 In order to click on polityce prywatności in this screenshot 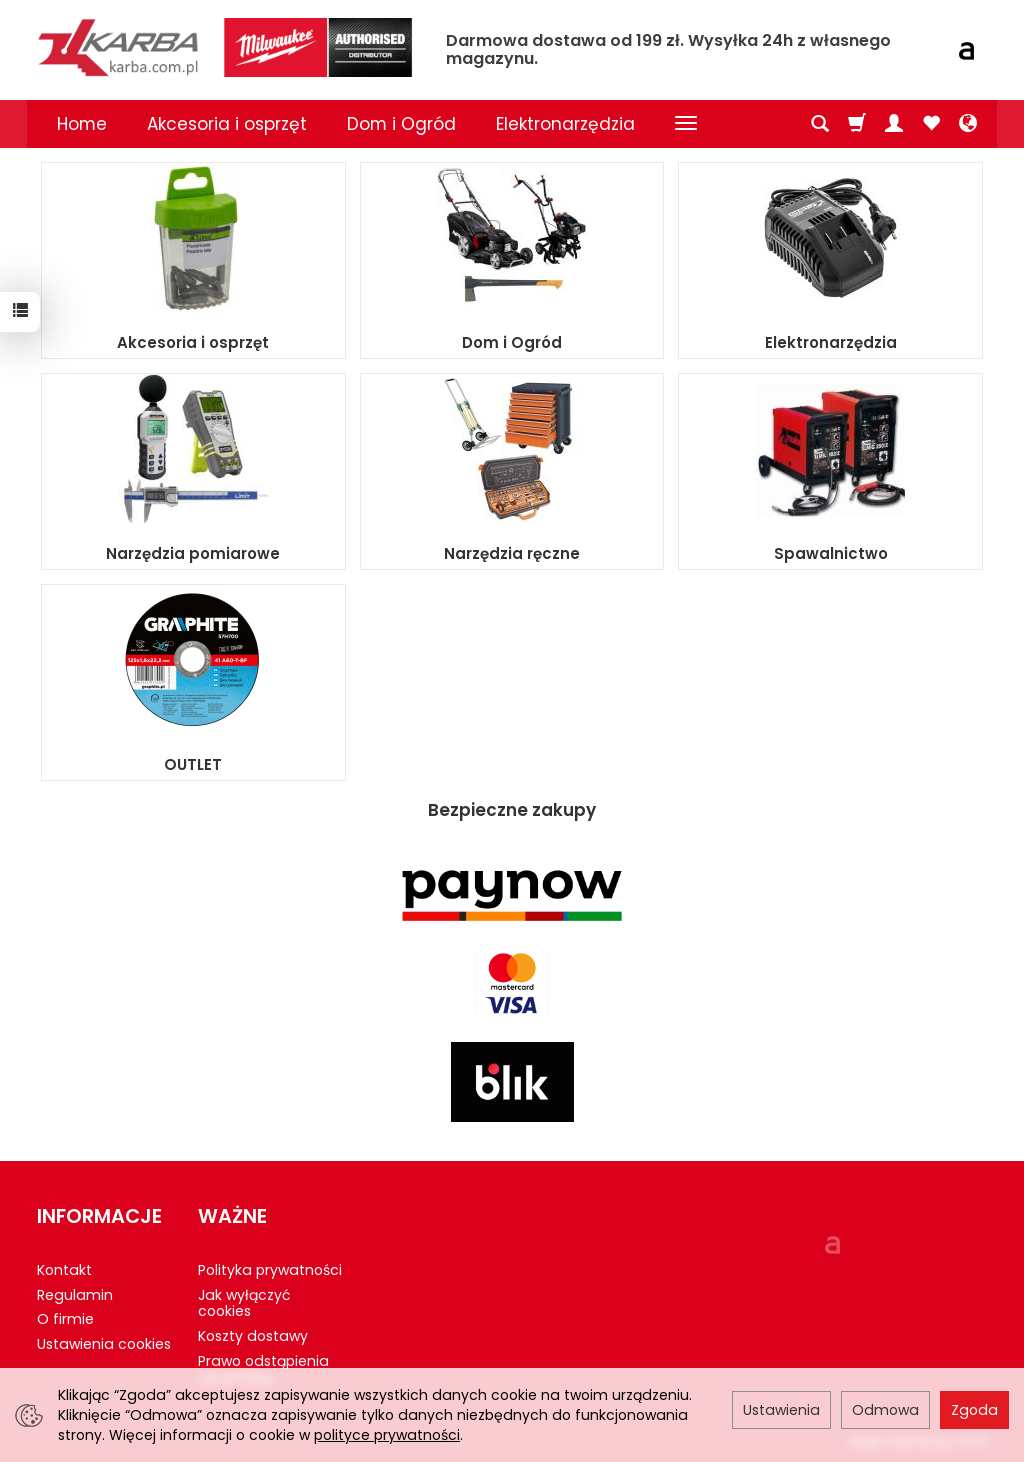, I will do `click(387, 1435)`.